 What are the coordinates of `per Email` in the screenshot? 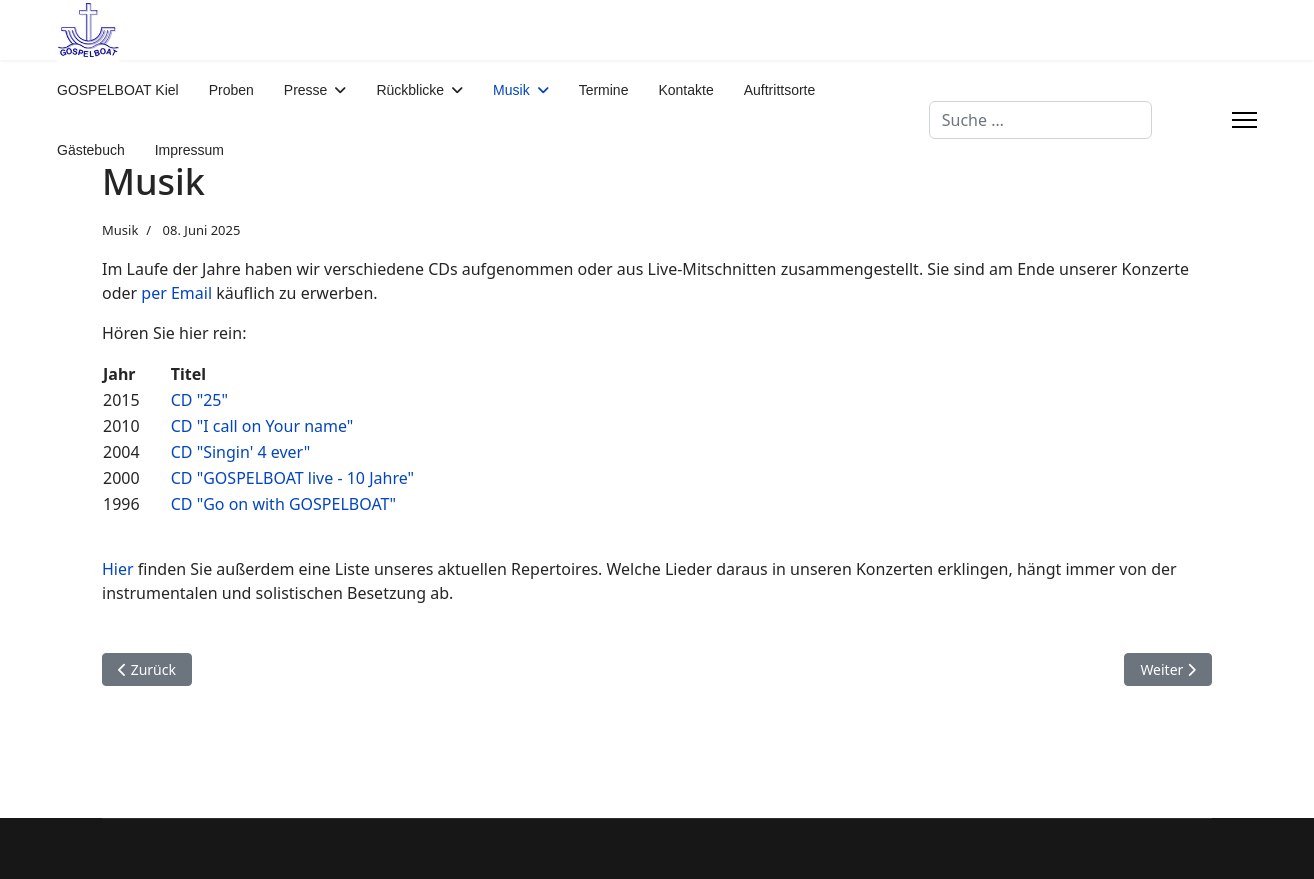 It's located at (176, 293).